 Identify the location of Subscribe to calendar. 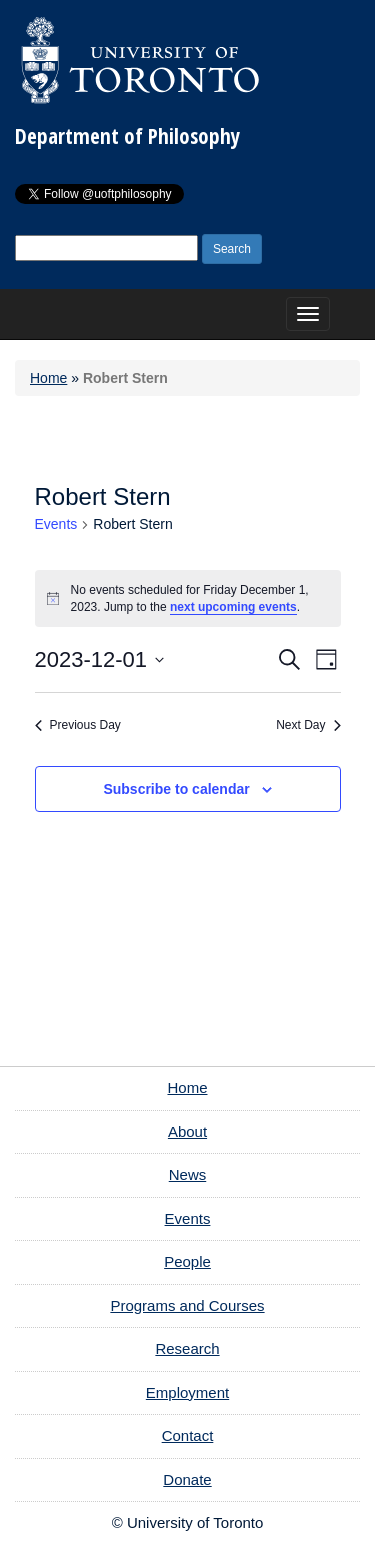
(176, 789).